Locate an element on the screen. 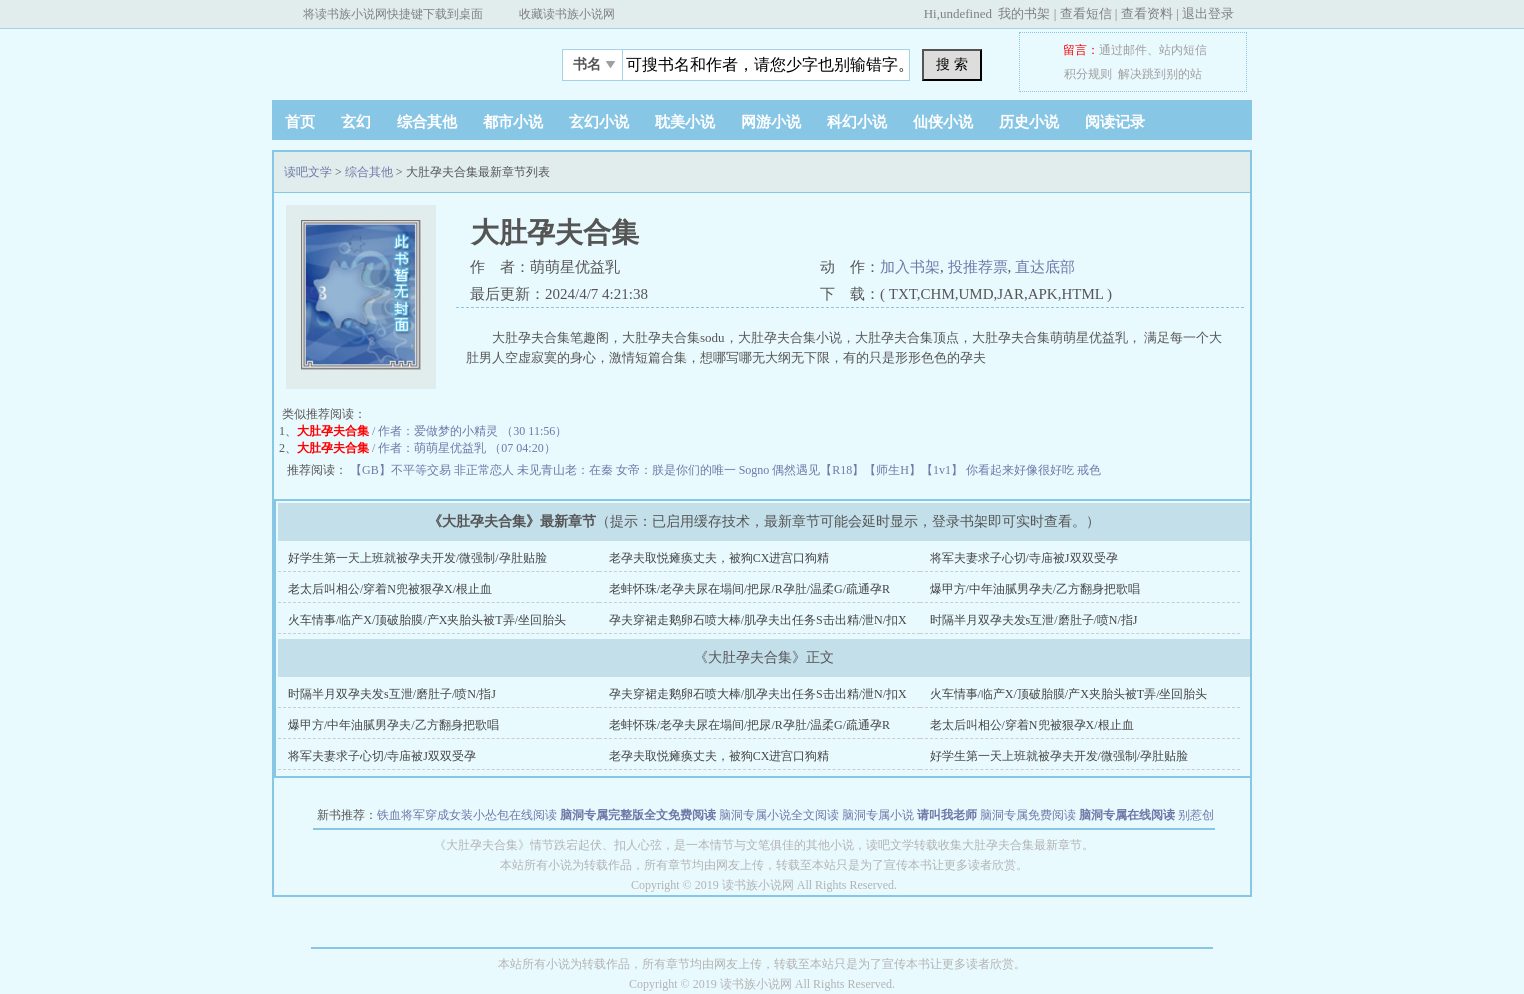 The width and height of the screenshot is (1524, 994). 脑洞专属小说 is located at coordinates (878, 815).